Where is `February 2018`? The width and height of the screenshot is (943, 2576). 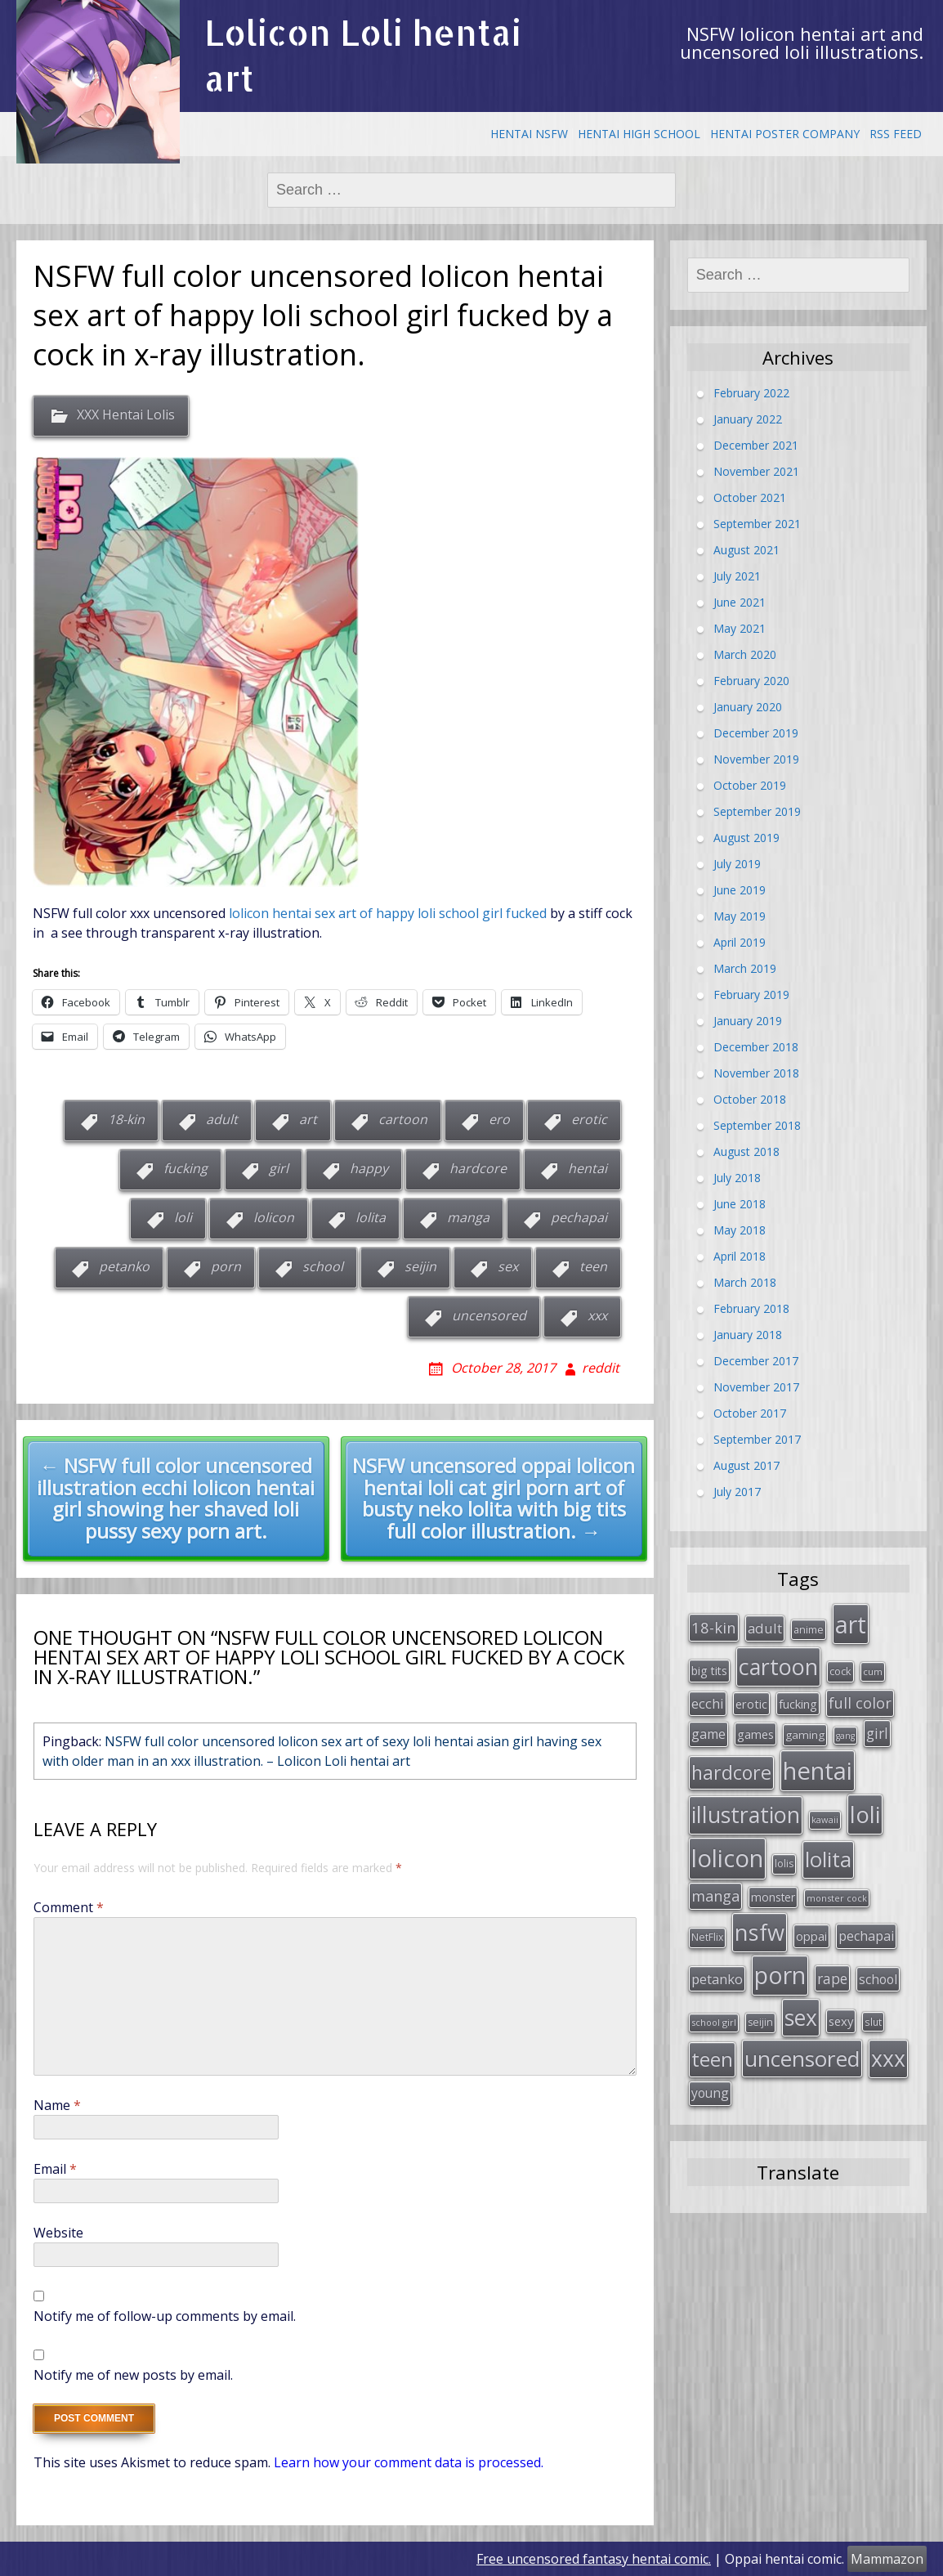
February 2018 is located at coordinates (751, 1307).